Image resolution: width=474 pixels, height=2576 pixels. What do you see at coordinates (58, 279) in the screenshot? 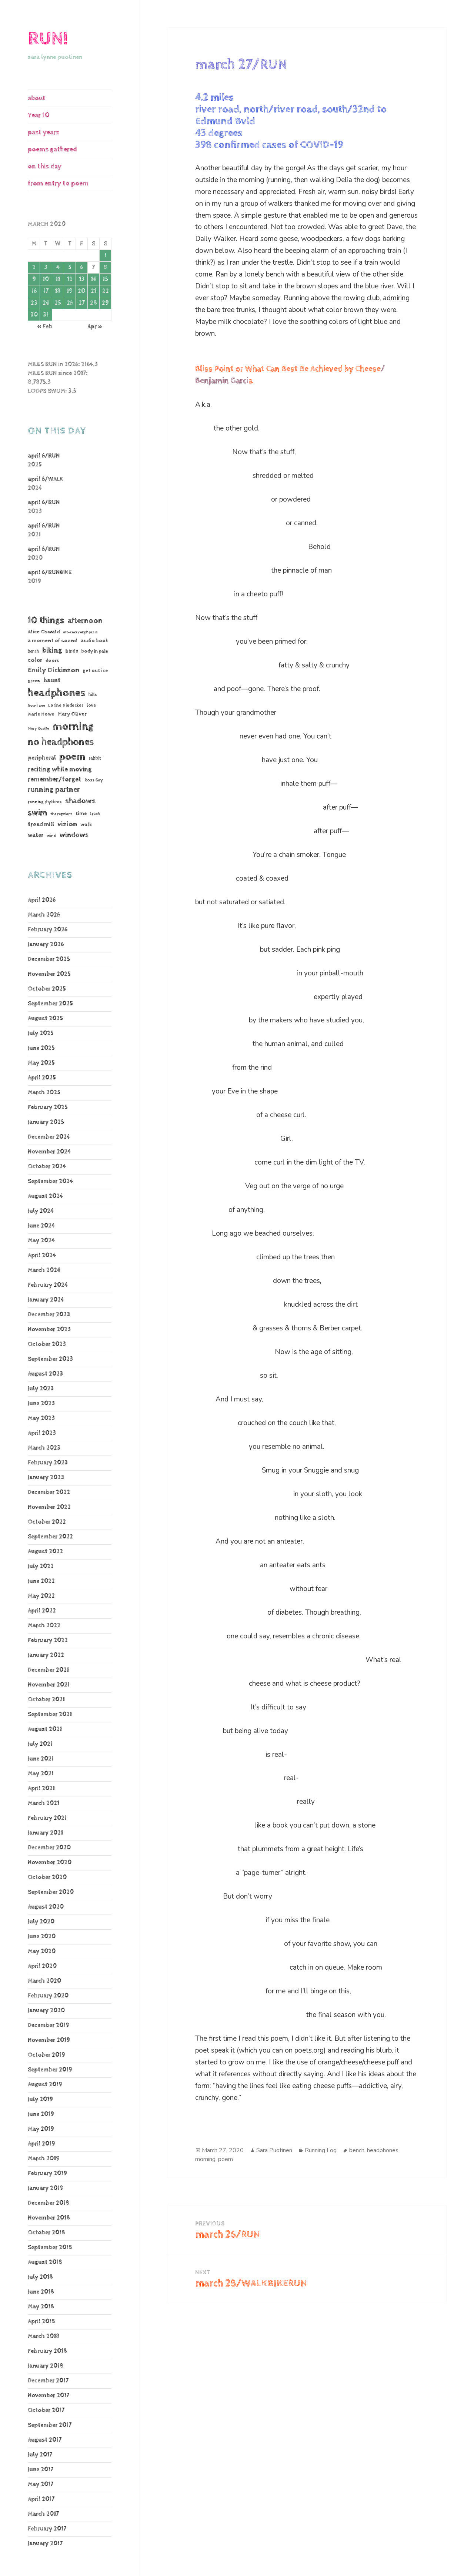
I see `11 [Posts published on March 11, 2020]` at bounding box center [58, 279].